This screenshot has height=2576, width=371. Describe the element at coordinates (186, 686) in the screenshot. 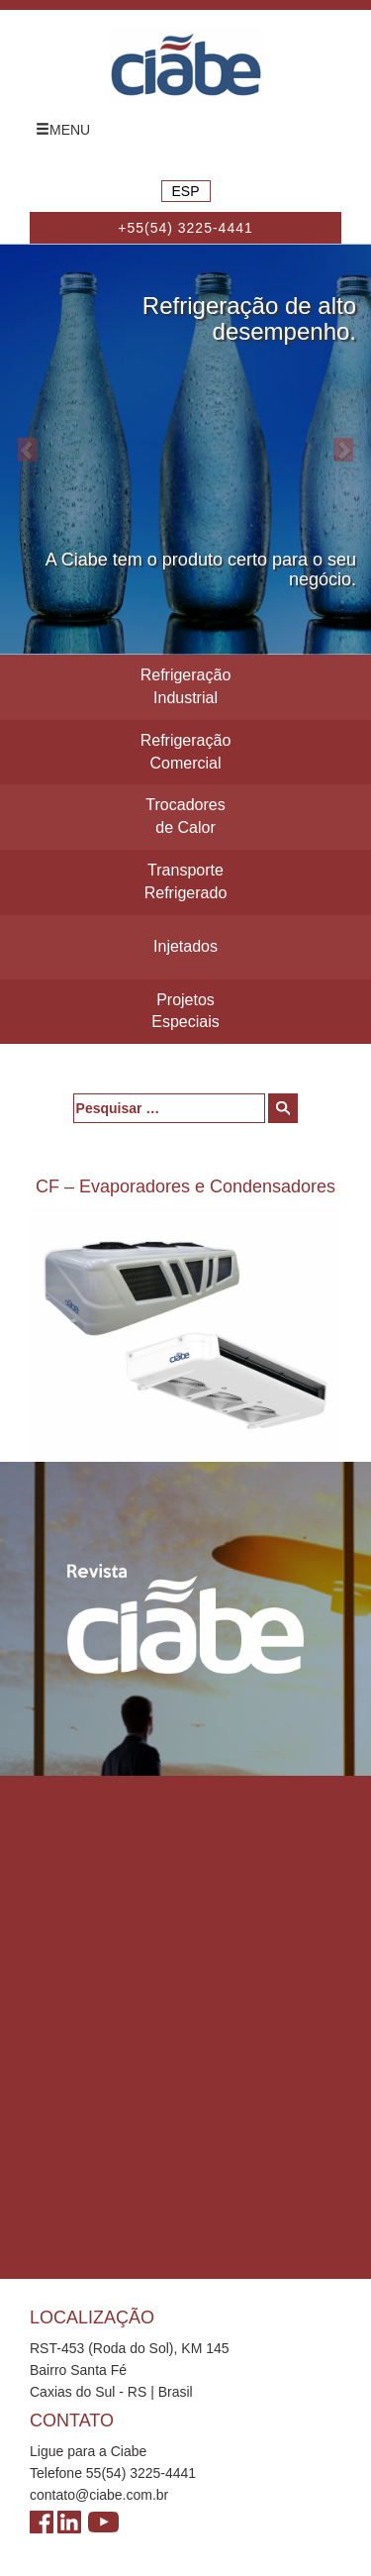

I see `Refrigeração Industrial` at that location.